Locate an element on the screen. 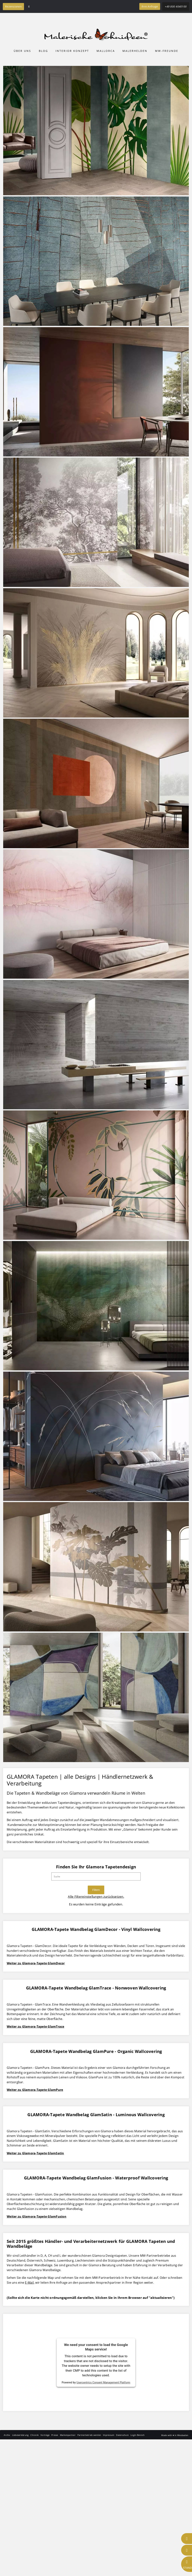  Blog is located at coordinates (43, 51).